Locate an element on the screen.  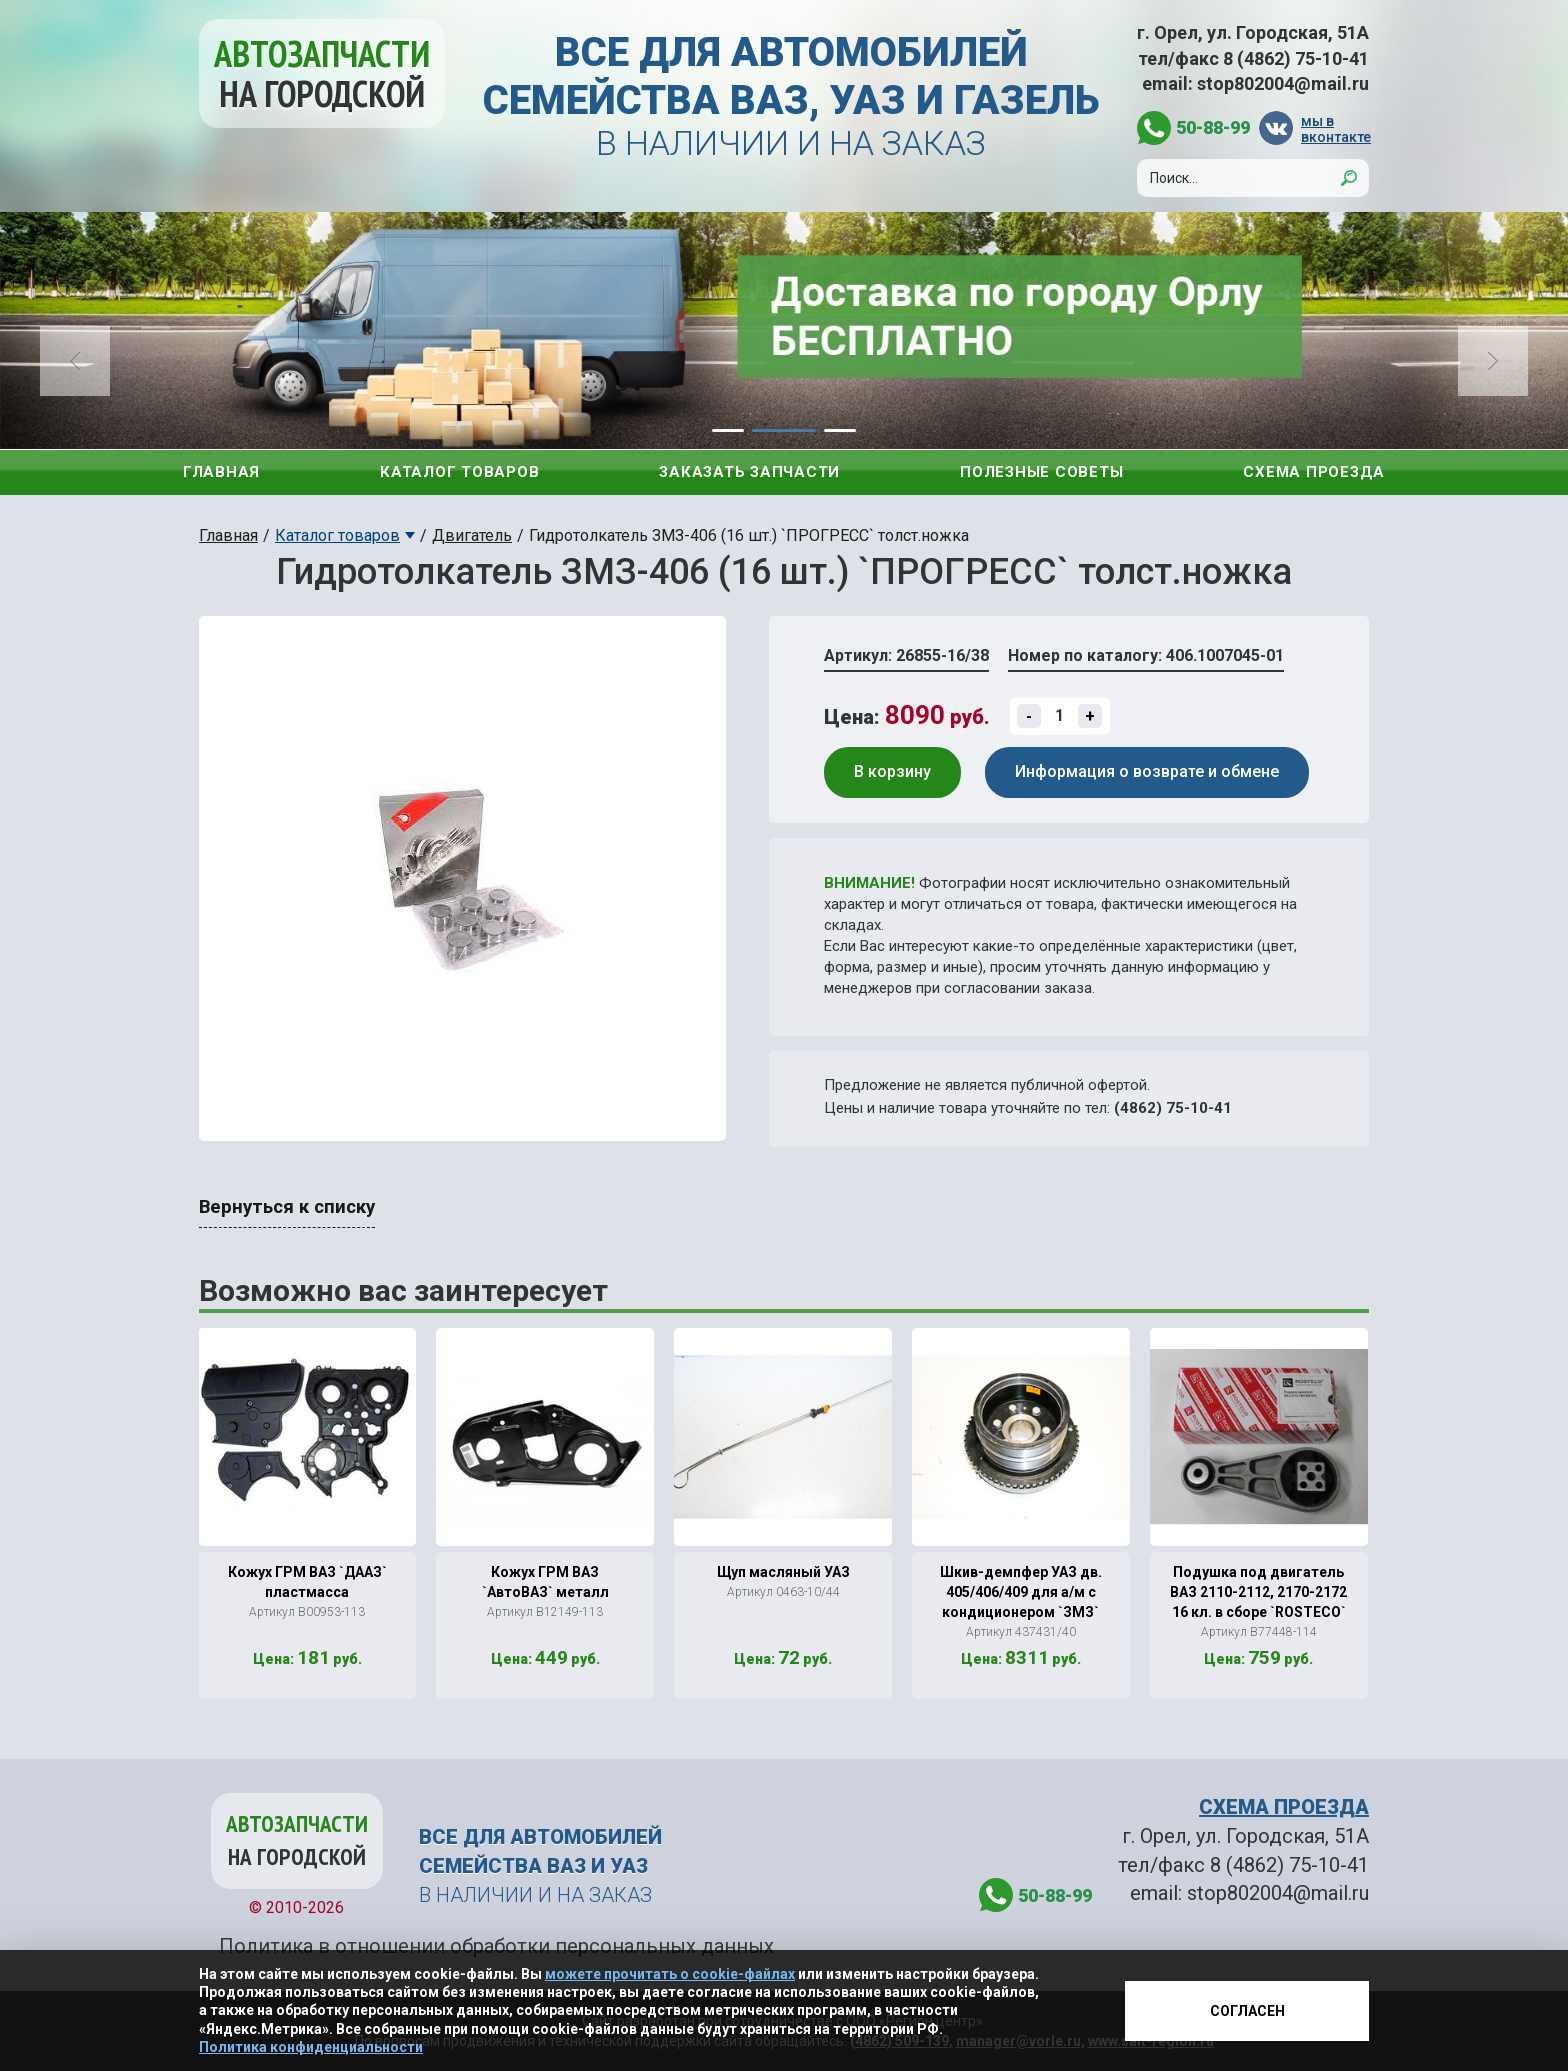
Политика конфиденциальности is located at coordinates (311, 2047).